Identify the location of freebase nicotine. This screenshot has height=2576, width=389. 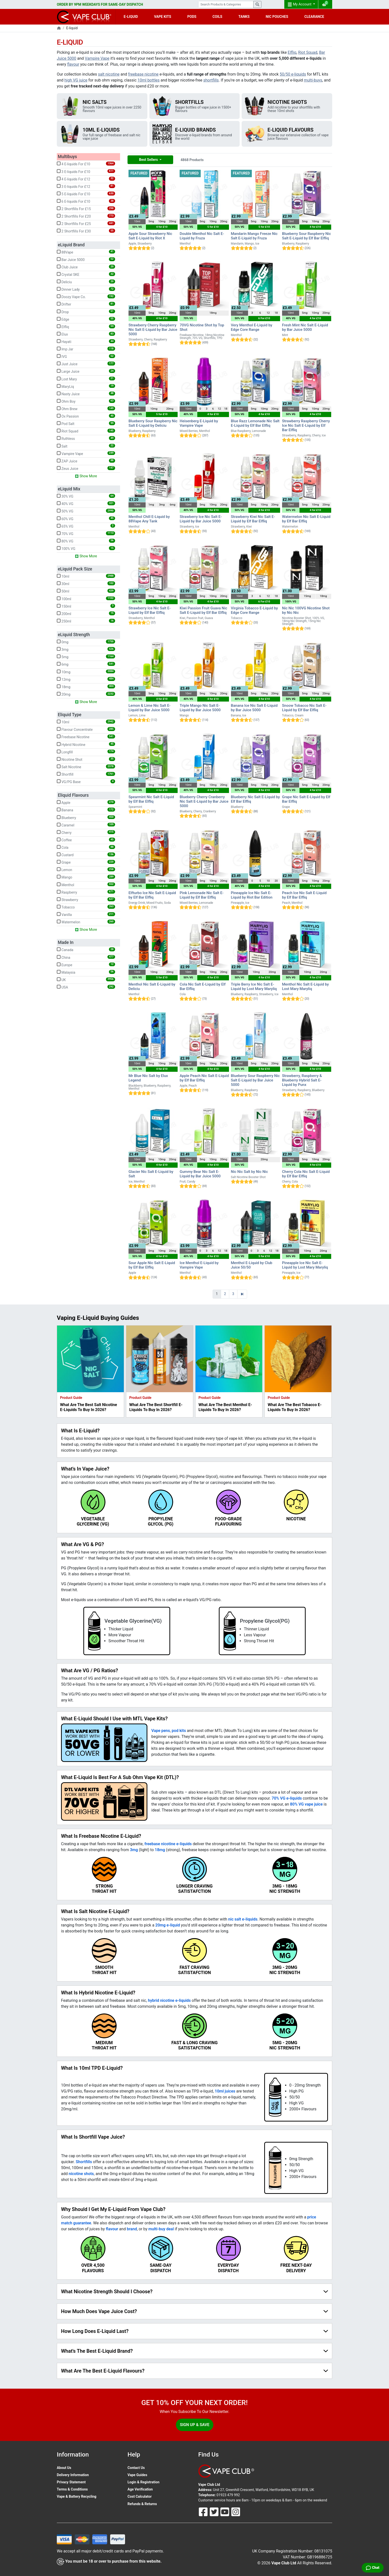
(143, 74).